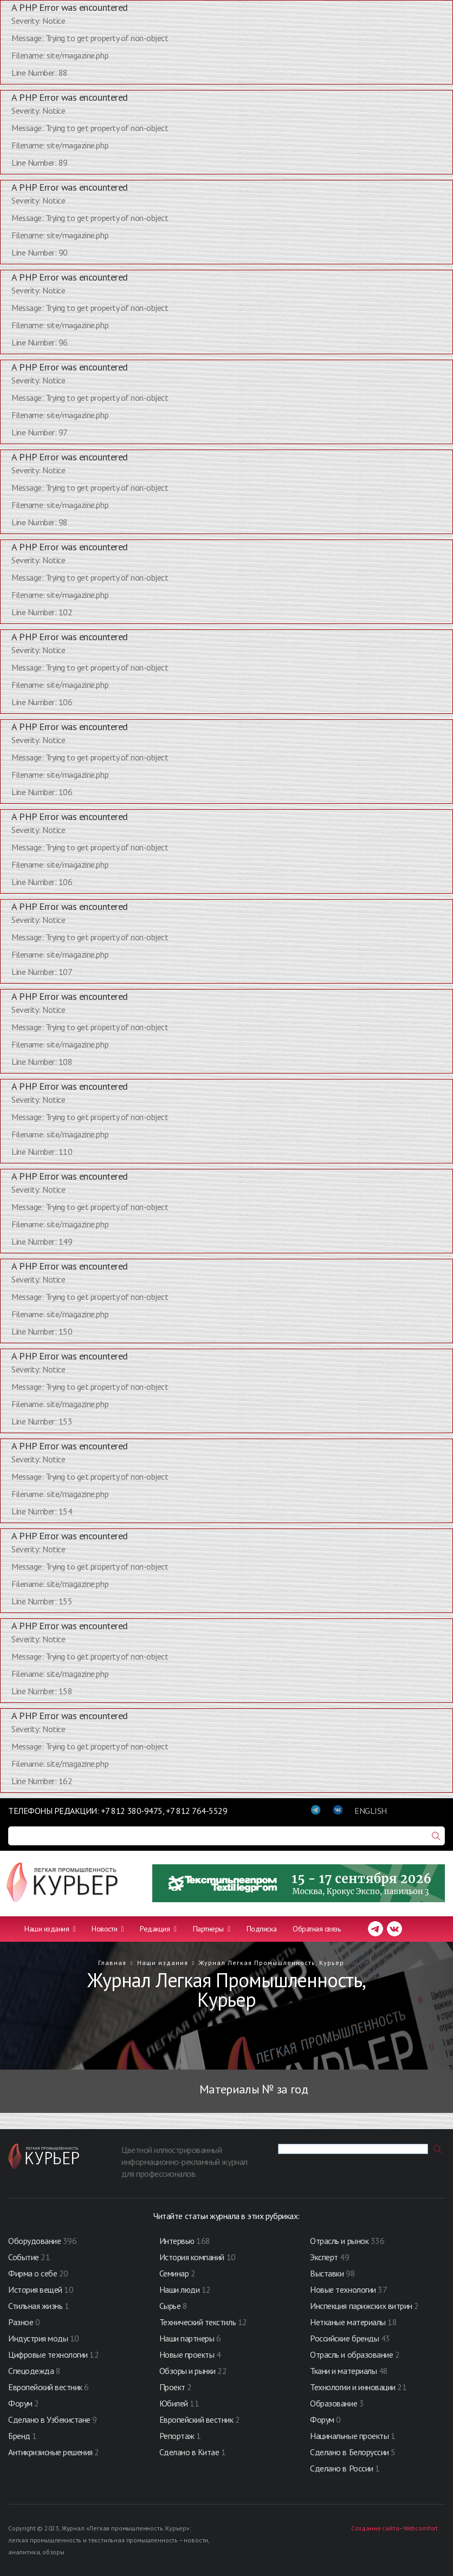  I want to click on Редакция, so click(158, 1929).